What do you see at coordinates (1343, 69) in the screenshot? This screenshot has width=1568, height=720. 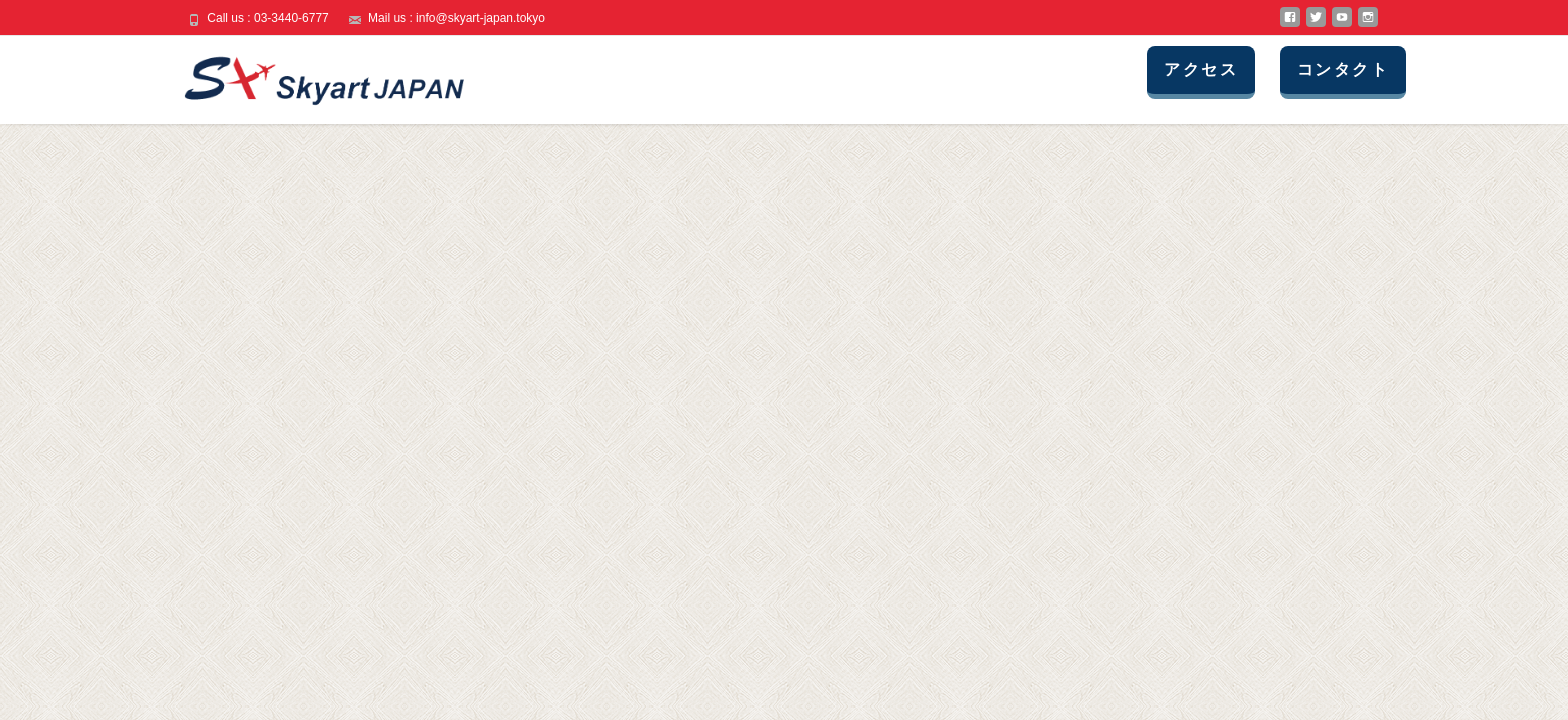 I see `コンタクト` at bounding box center [1343, 69].